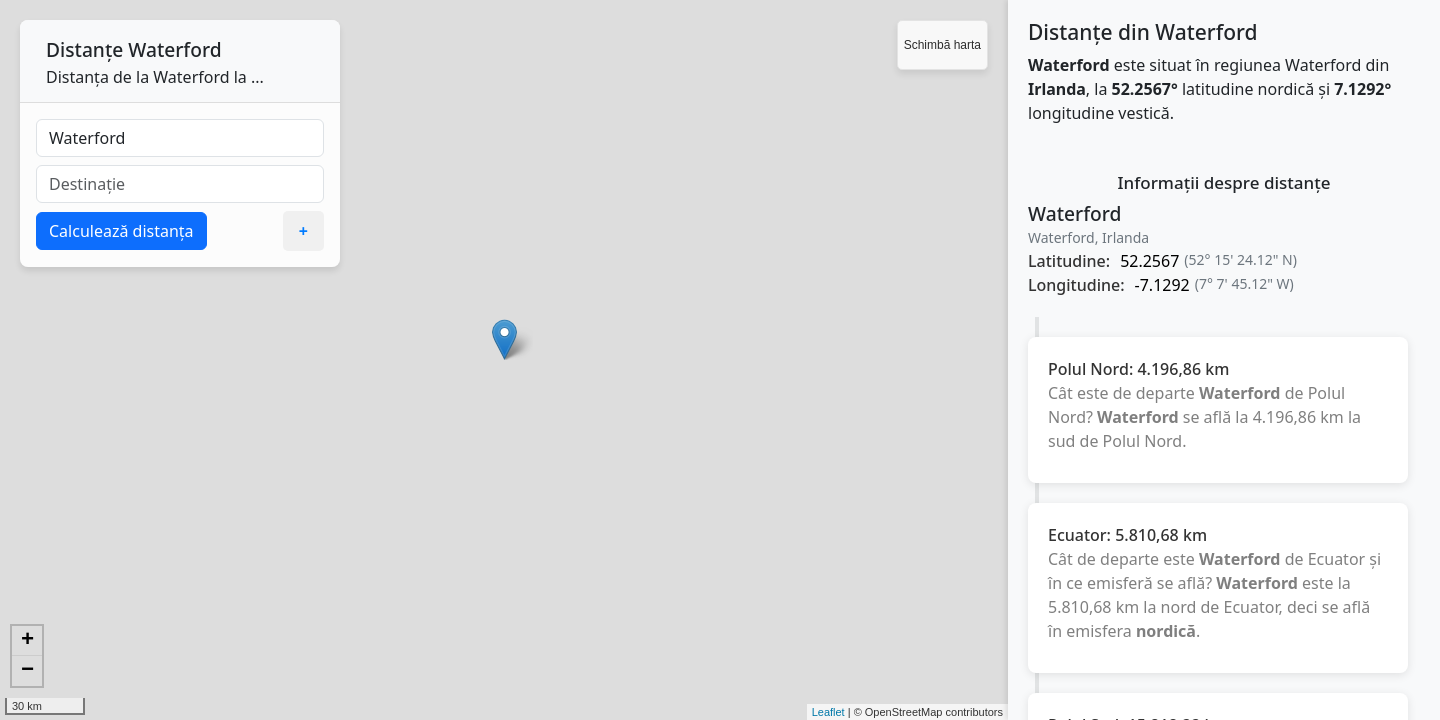  I want to click on Leaflet, so click(828, 712).